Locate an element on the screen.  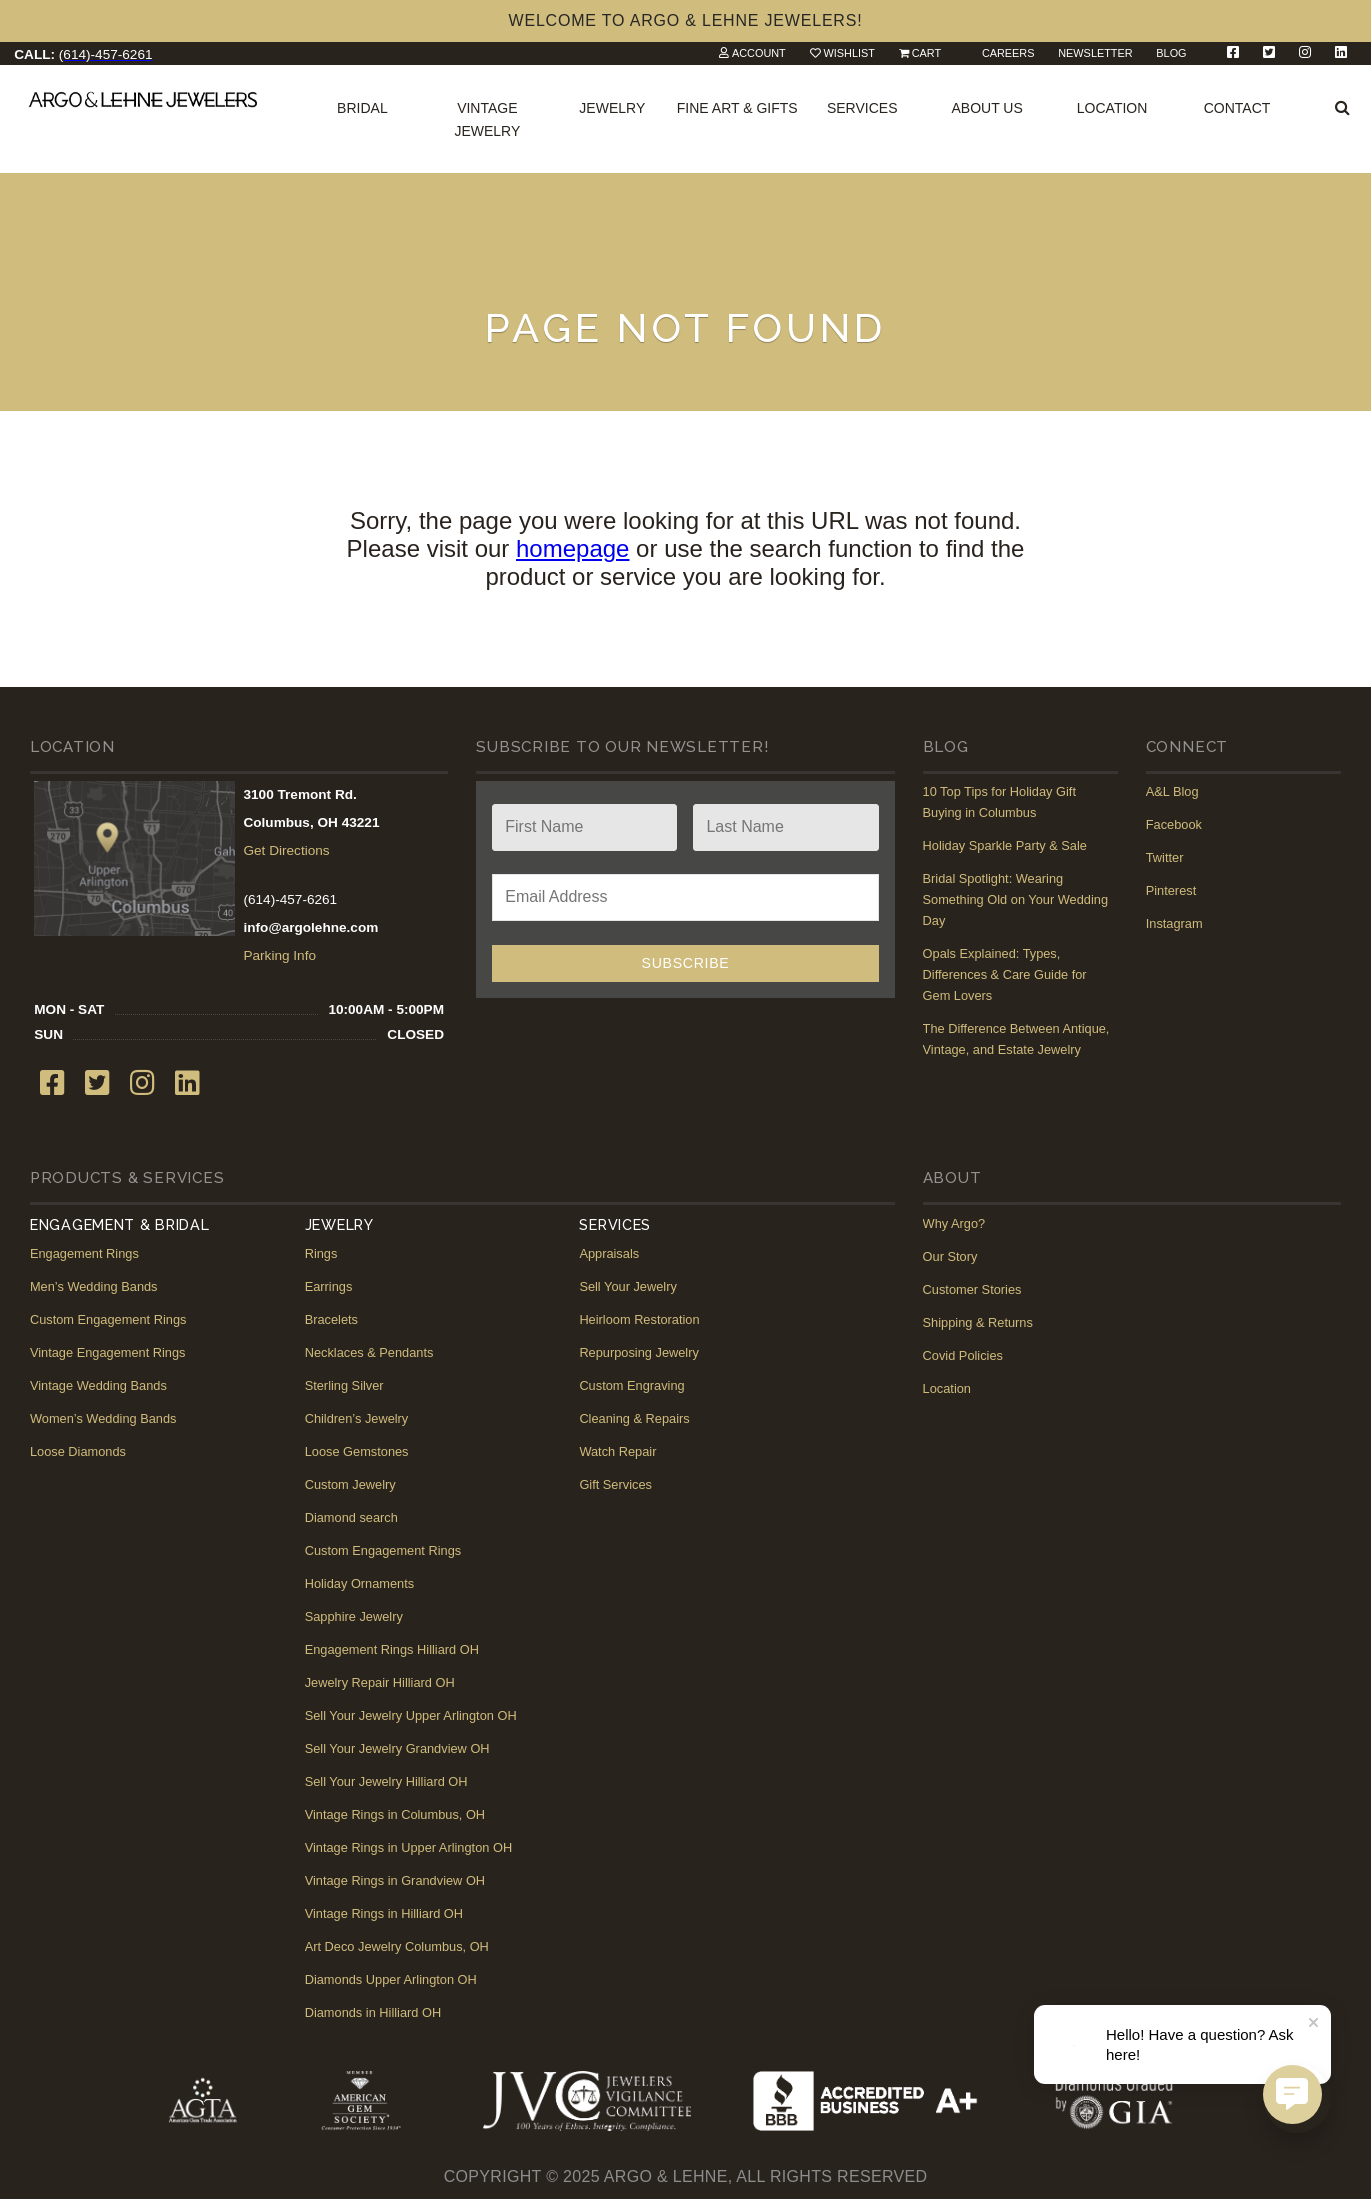
Watch Repair is located at coordinates (617, 1451).